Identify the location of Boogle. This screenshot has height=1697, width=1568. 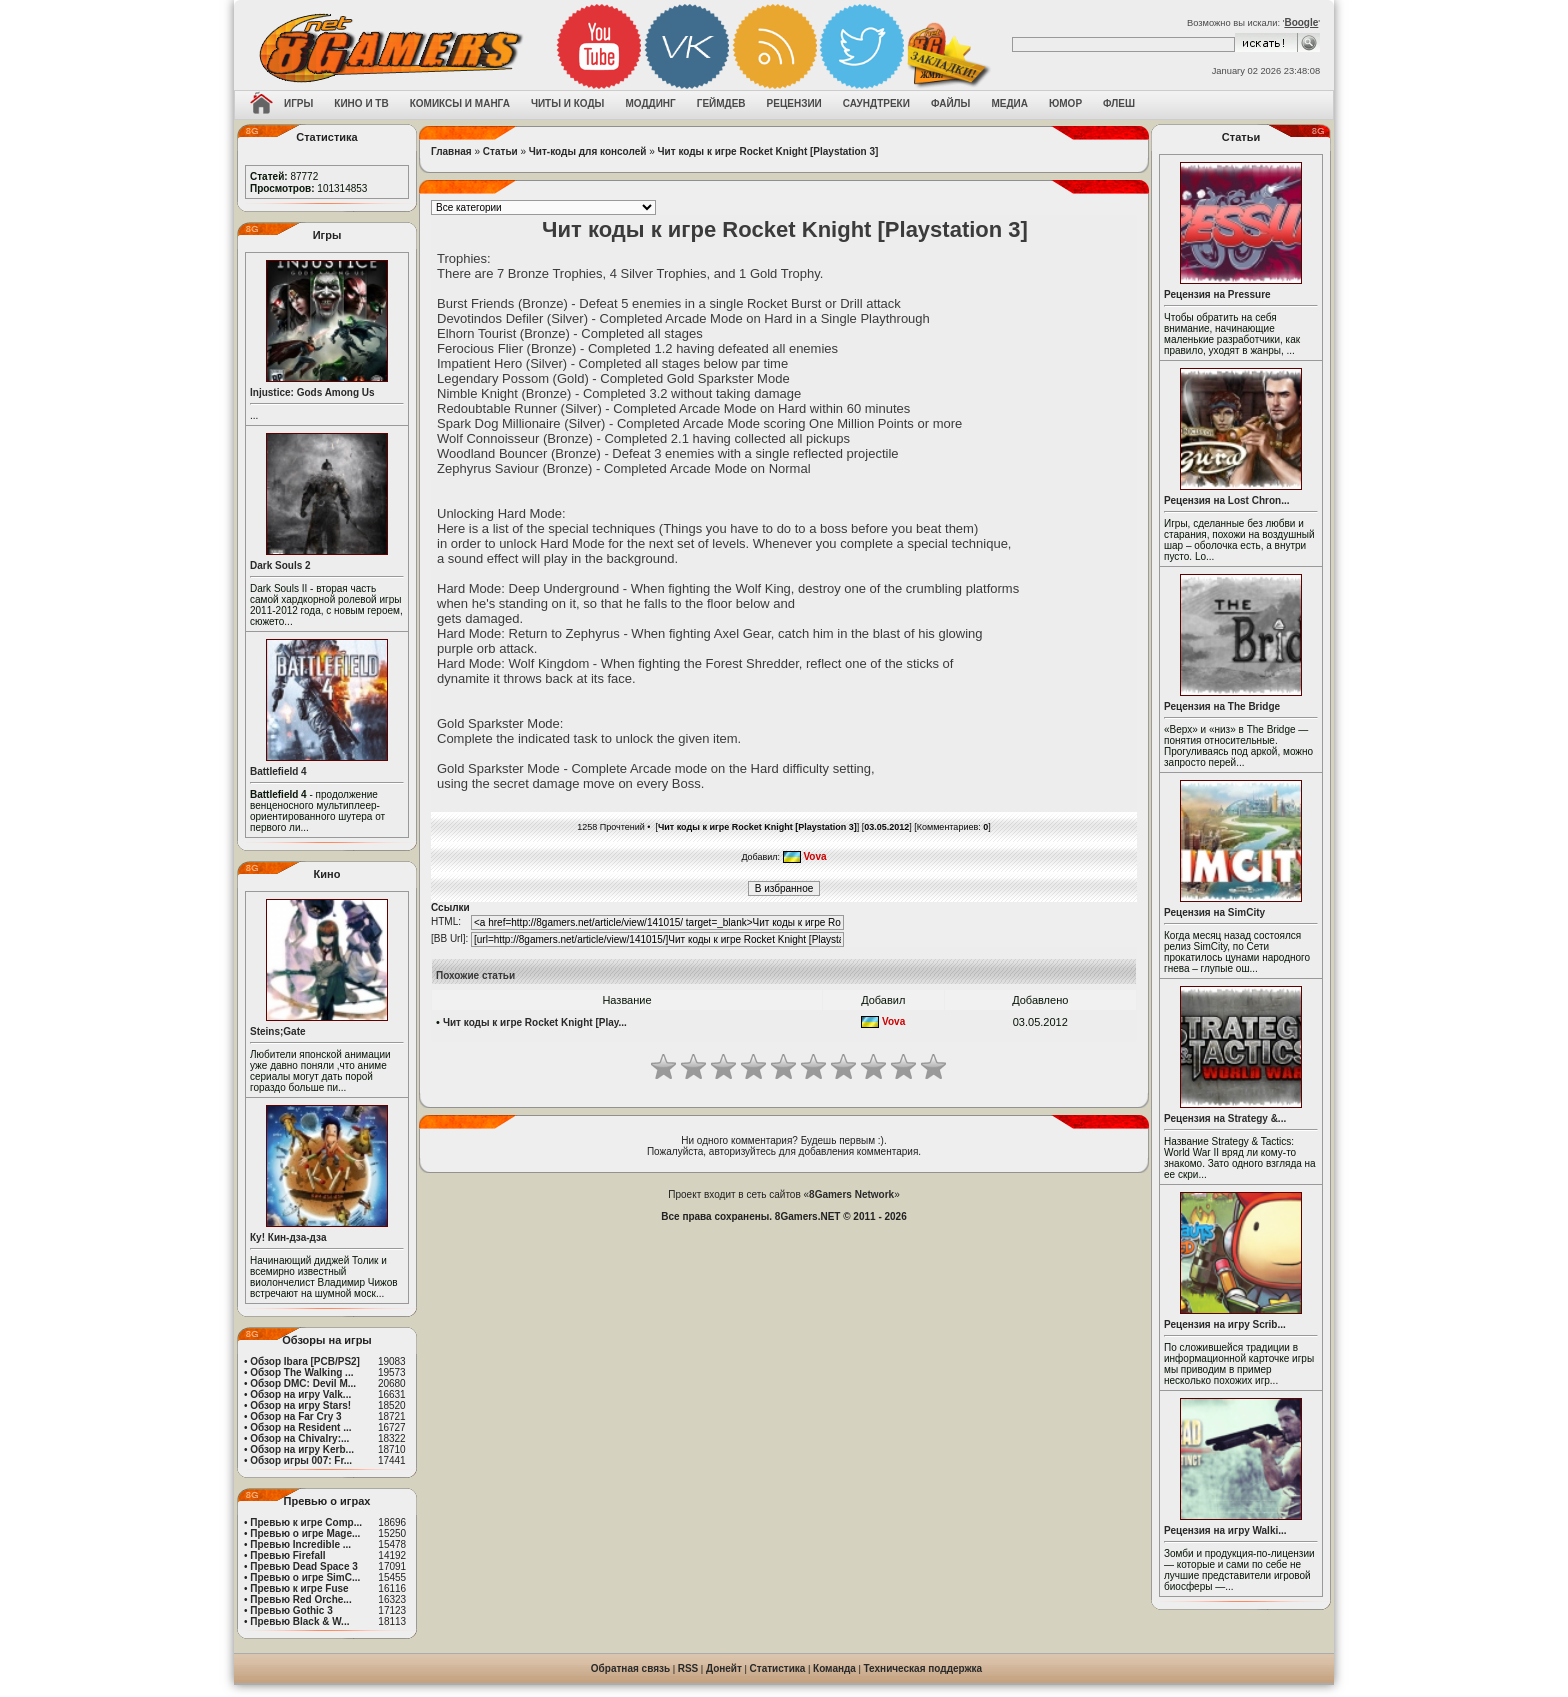
(1301, 22).